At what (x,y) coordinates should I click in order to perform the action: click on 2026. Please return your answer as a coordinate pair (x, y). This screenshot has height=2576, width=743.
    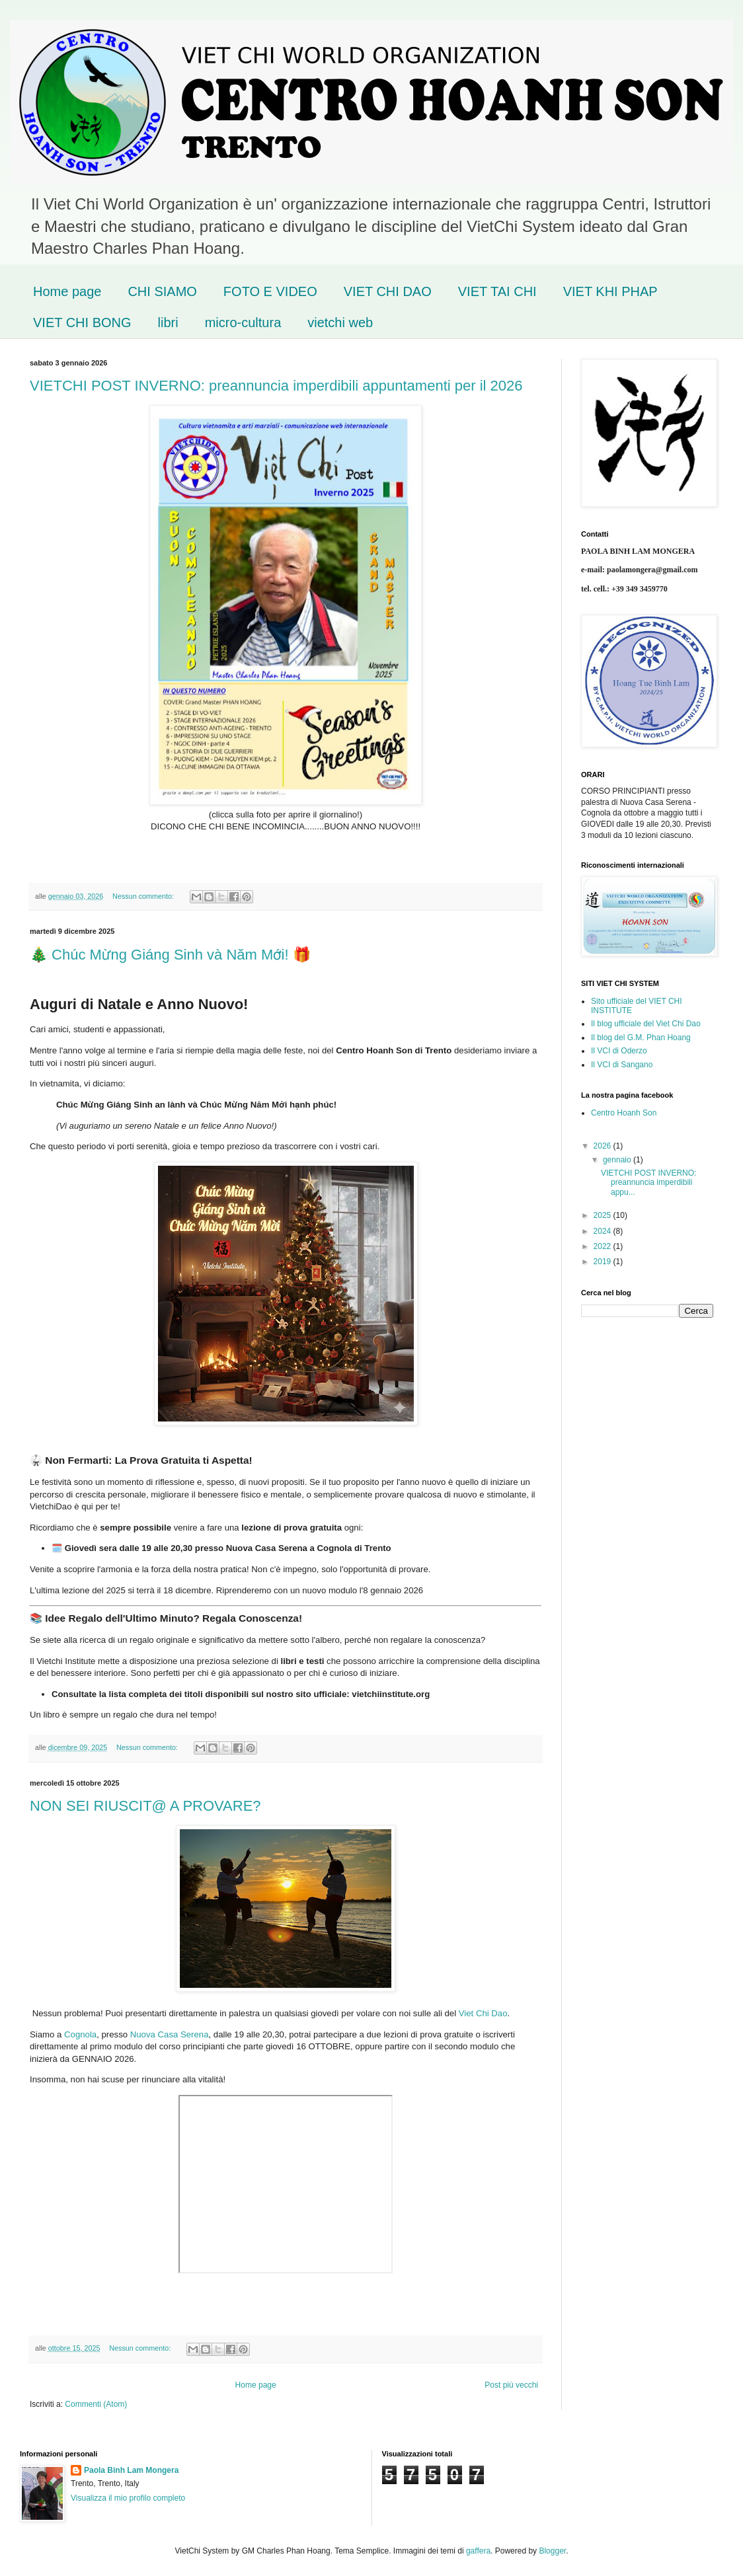
    Looking at the image, I should click on (603, 1146).